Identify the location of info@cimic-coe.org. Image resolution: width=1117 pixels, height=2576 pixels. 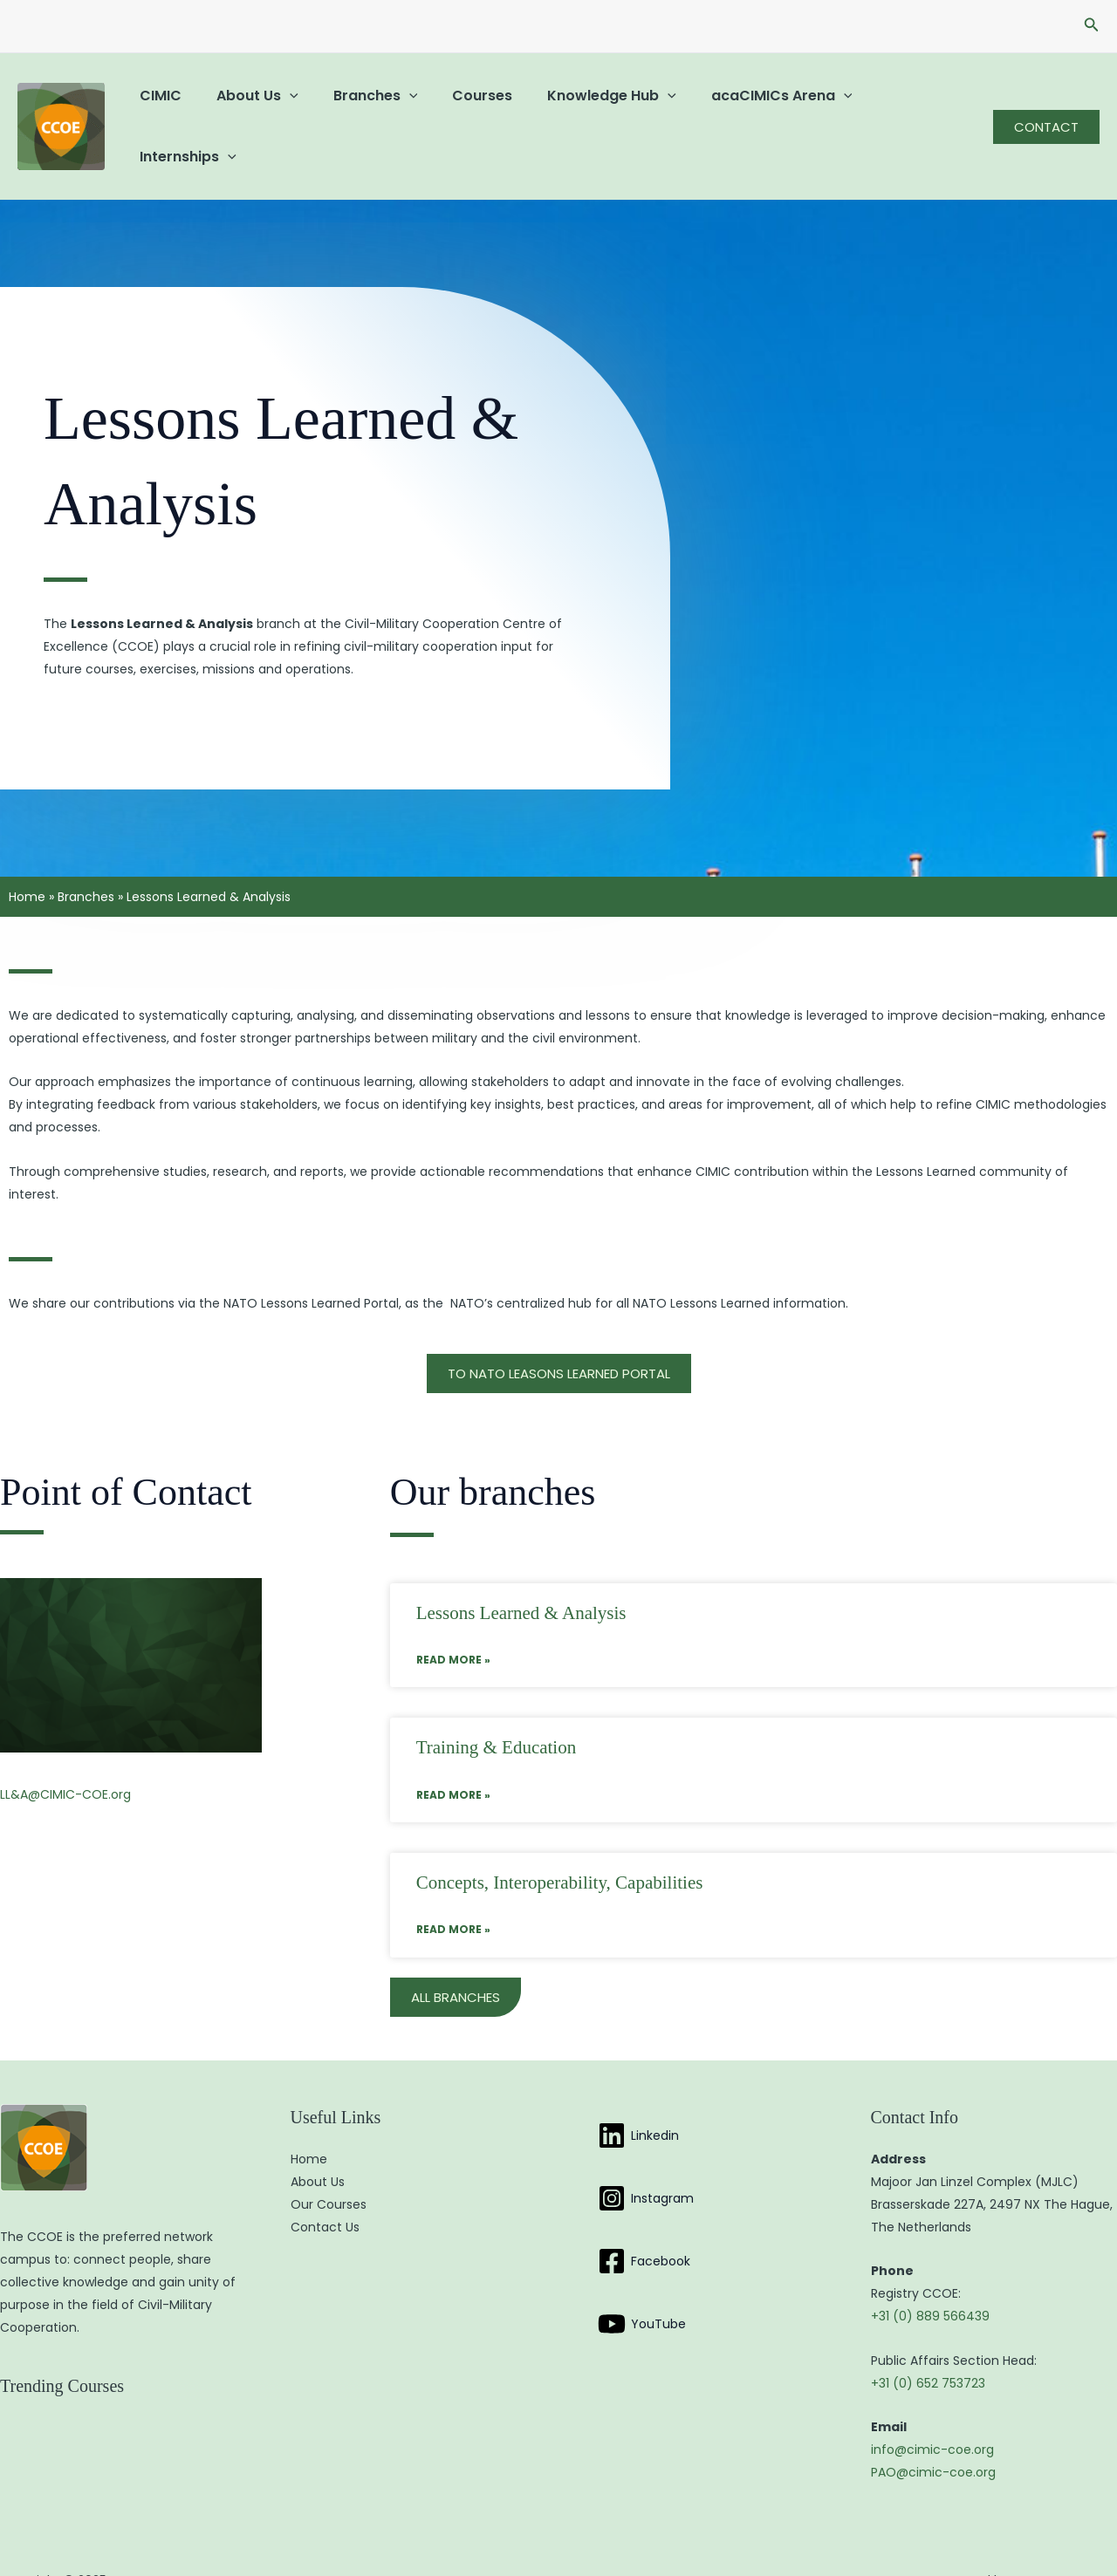
(932, 2414).